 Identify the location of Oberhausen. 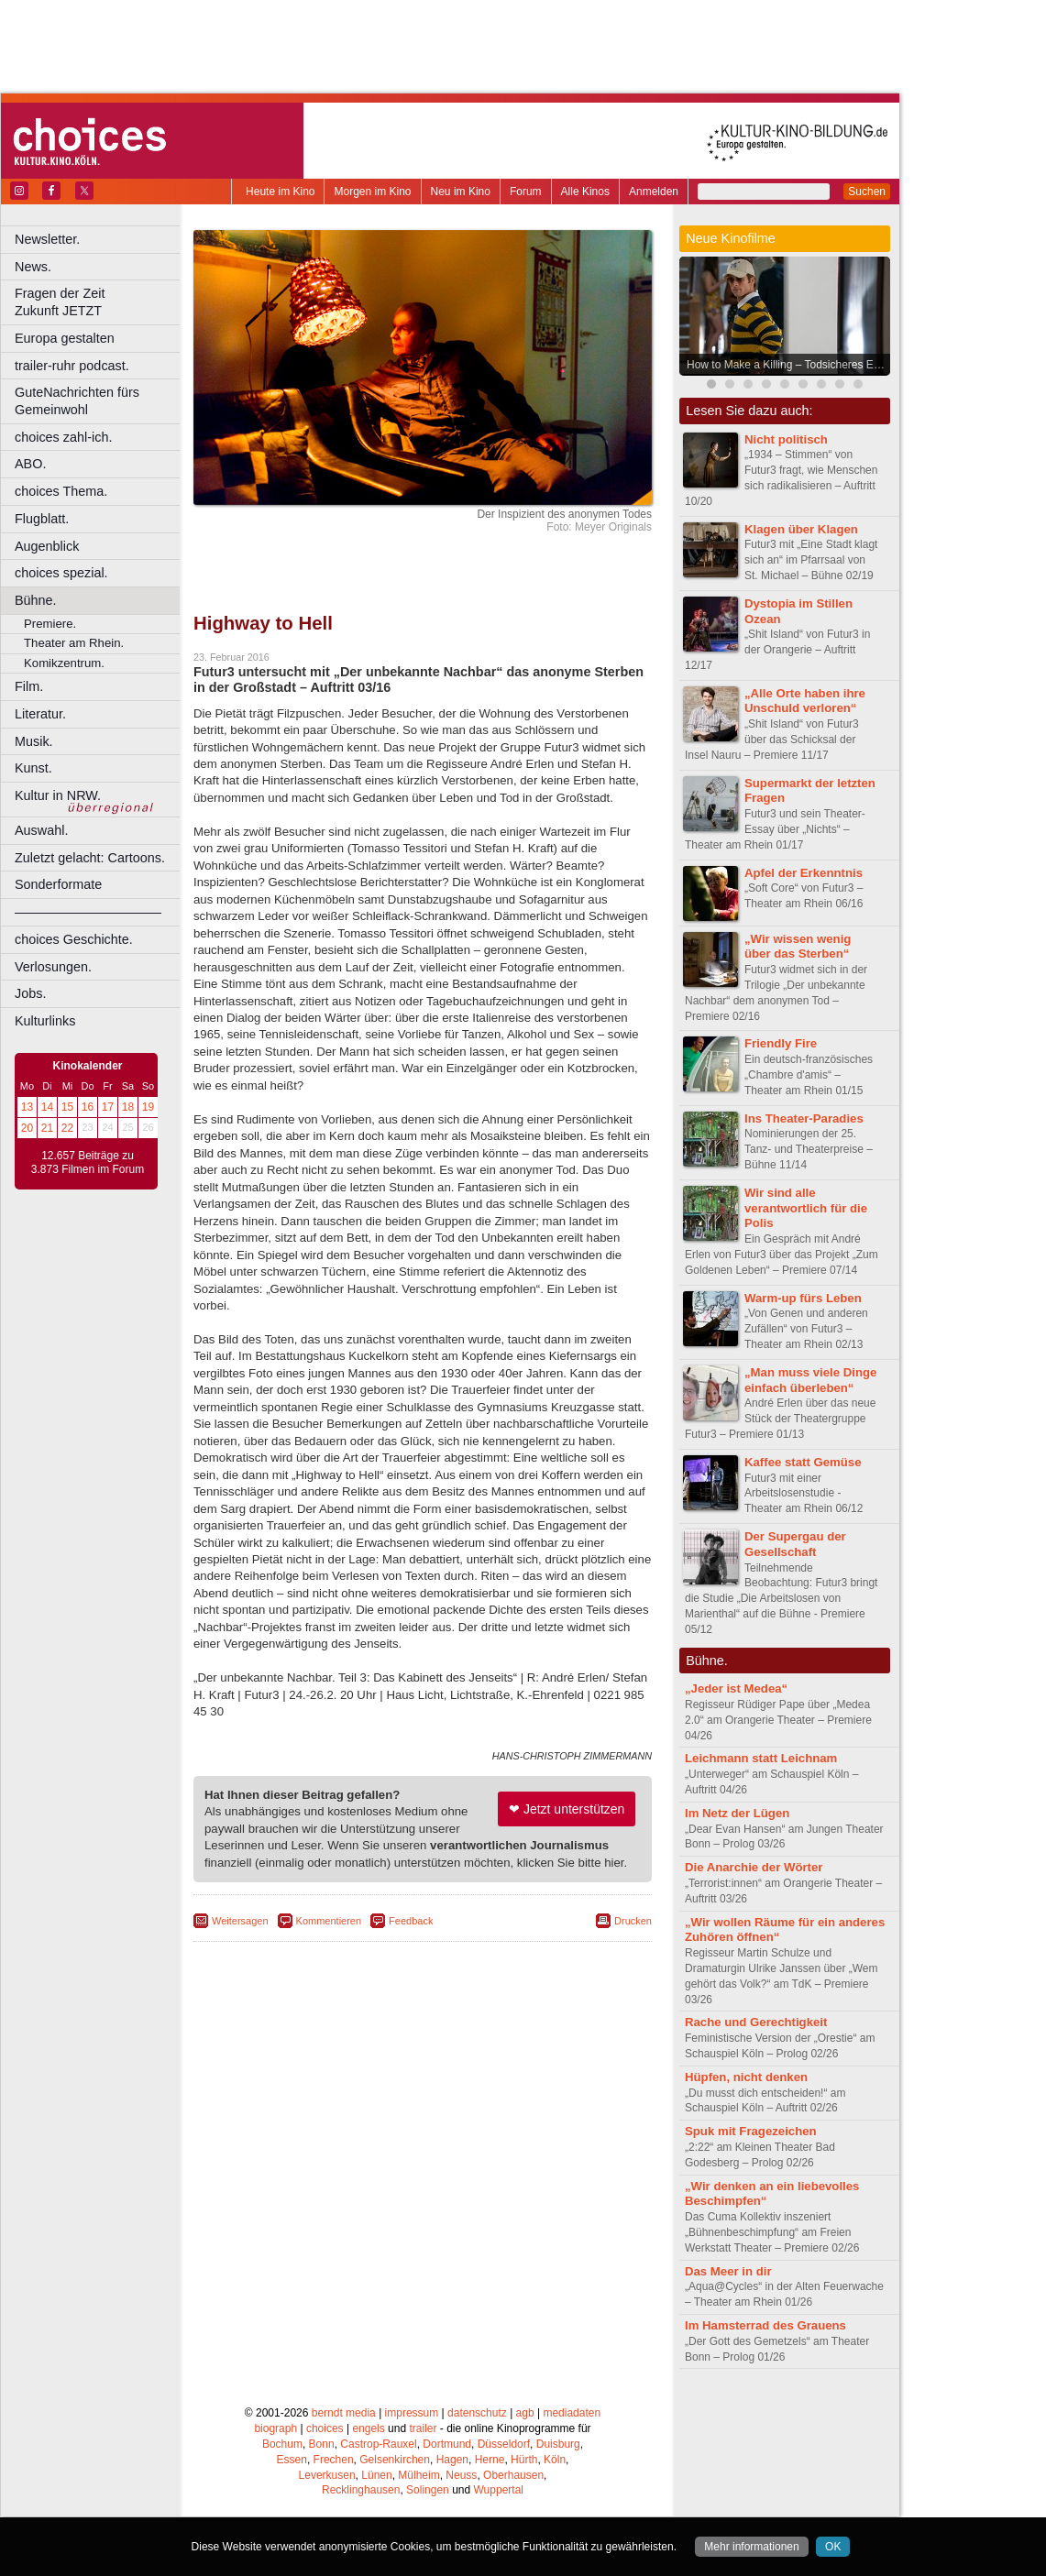
(513, 2475).